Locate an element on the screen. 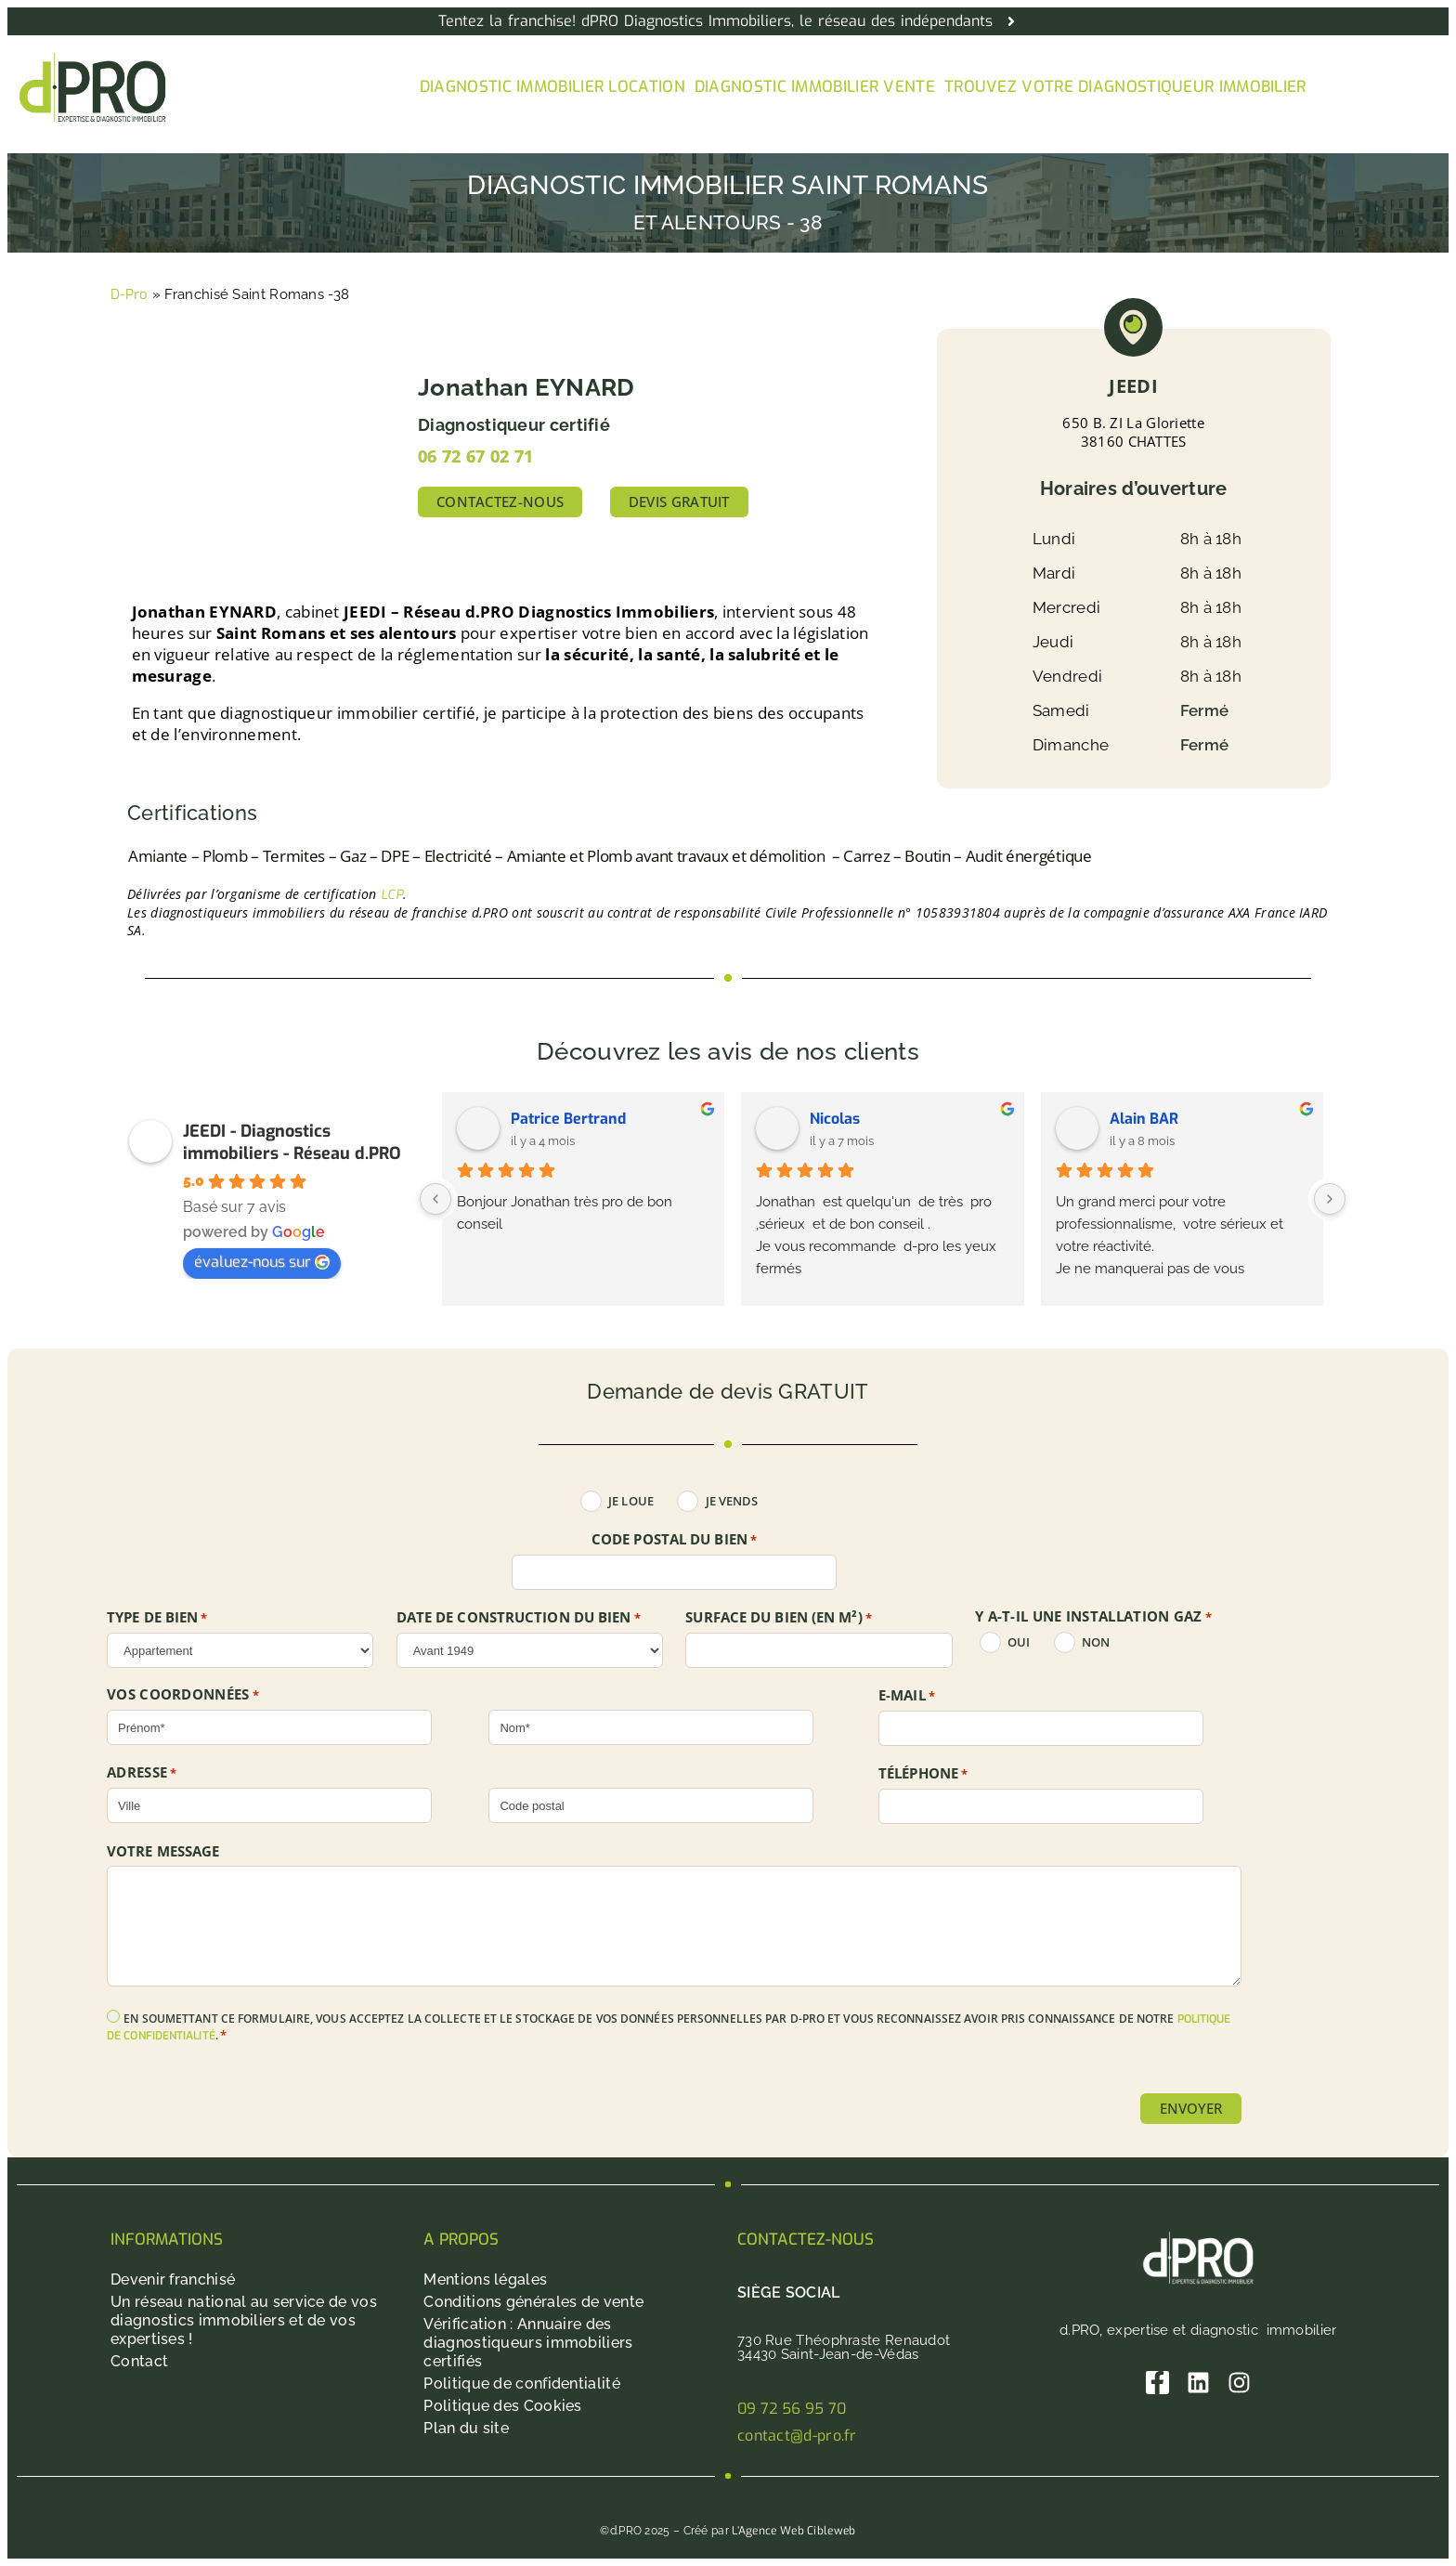 Image resolution: width=1456 pixels, height=2566 pixels. Diagnostic immobilier location is located at coordinates (552, 87).